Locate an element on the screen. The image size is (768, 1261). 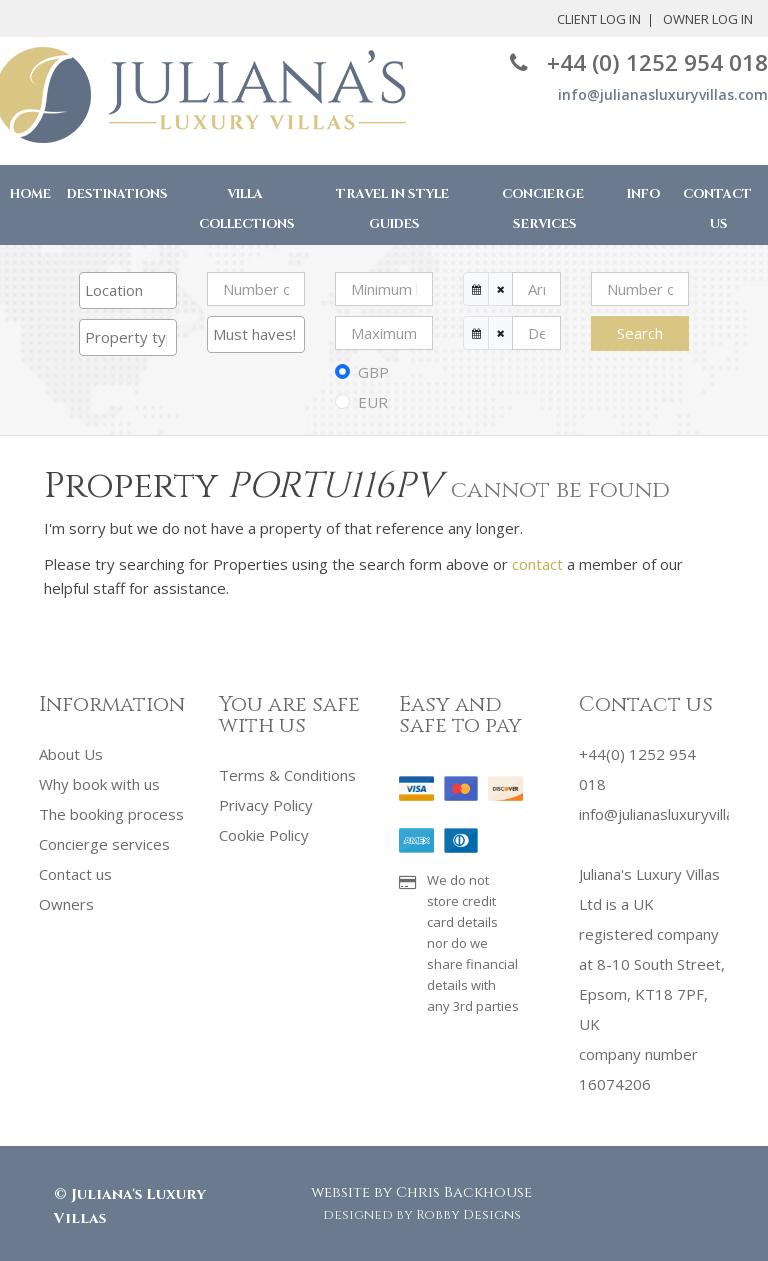
Home is located at coordinates (30, 194).